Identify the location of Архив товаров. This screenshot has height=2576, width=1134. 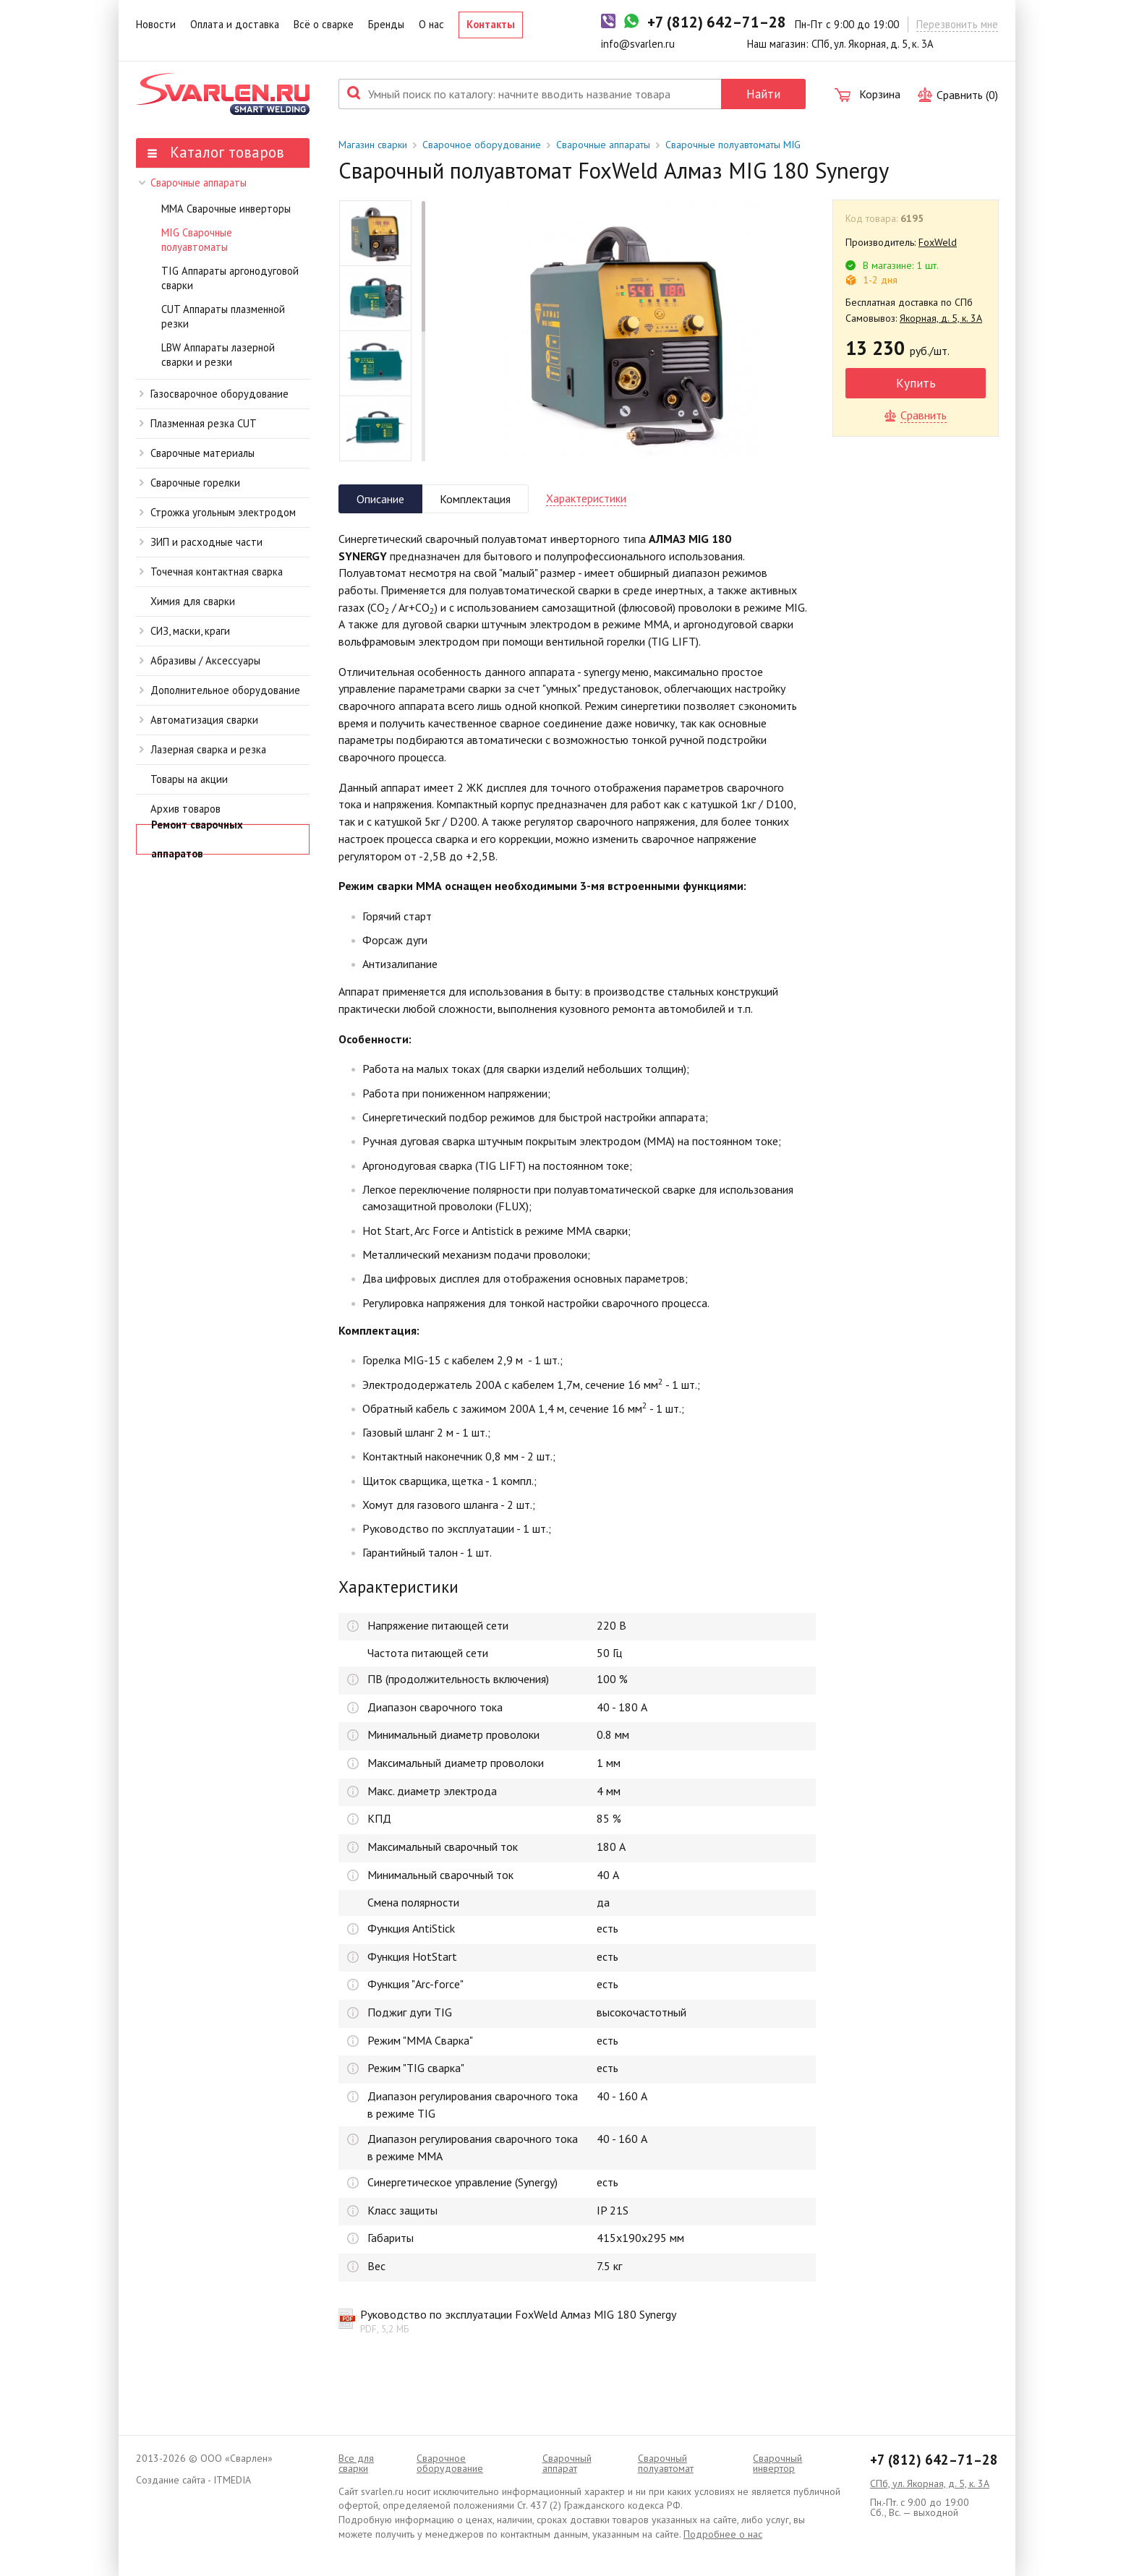
(185, 809).